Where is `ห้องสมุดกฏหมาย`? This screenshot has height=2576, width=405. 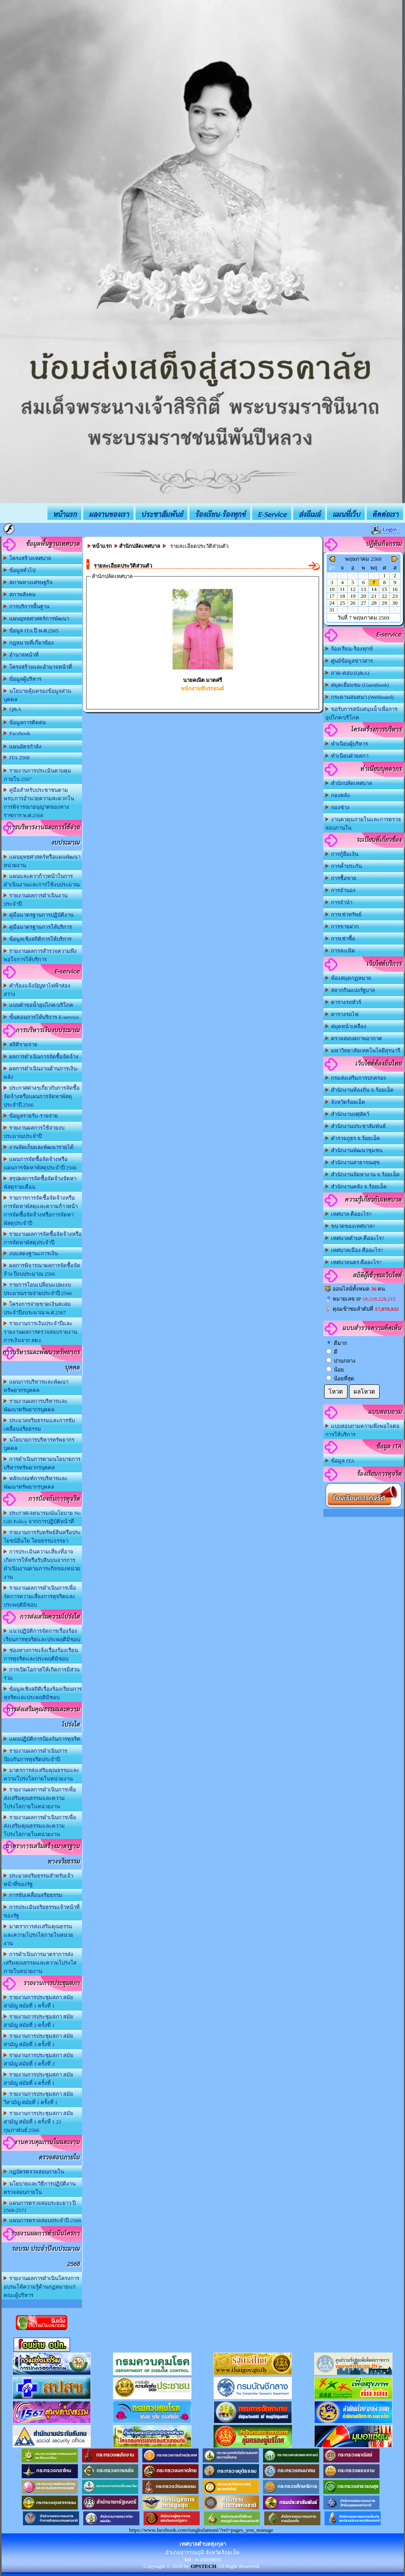
ห้องสมุดกฏหมาย is located at coordinates (348, 978).